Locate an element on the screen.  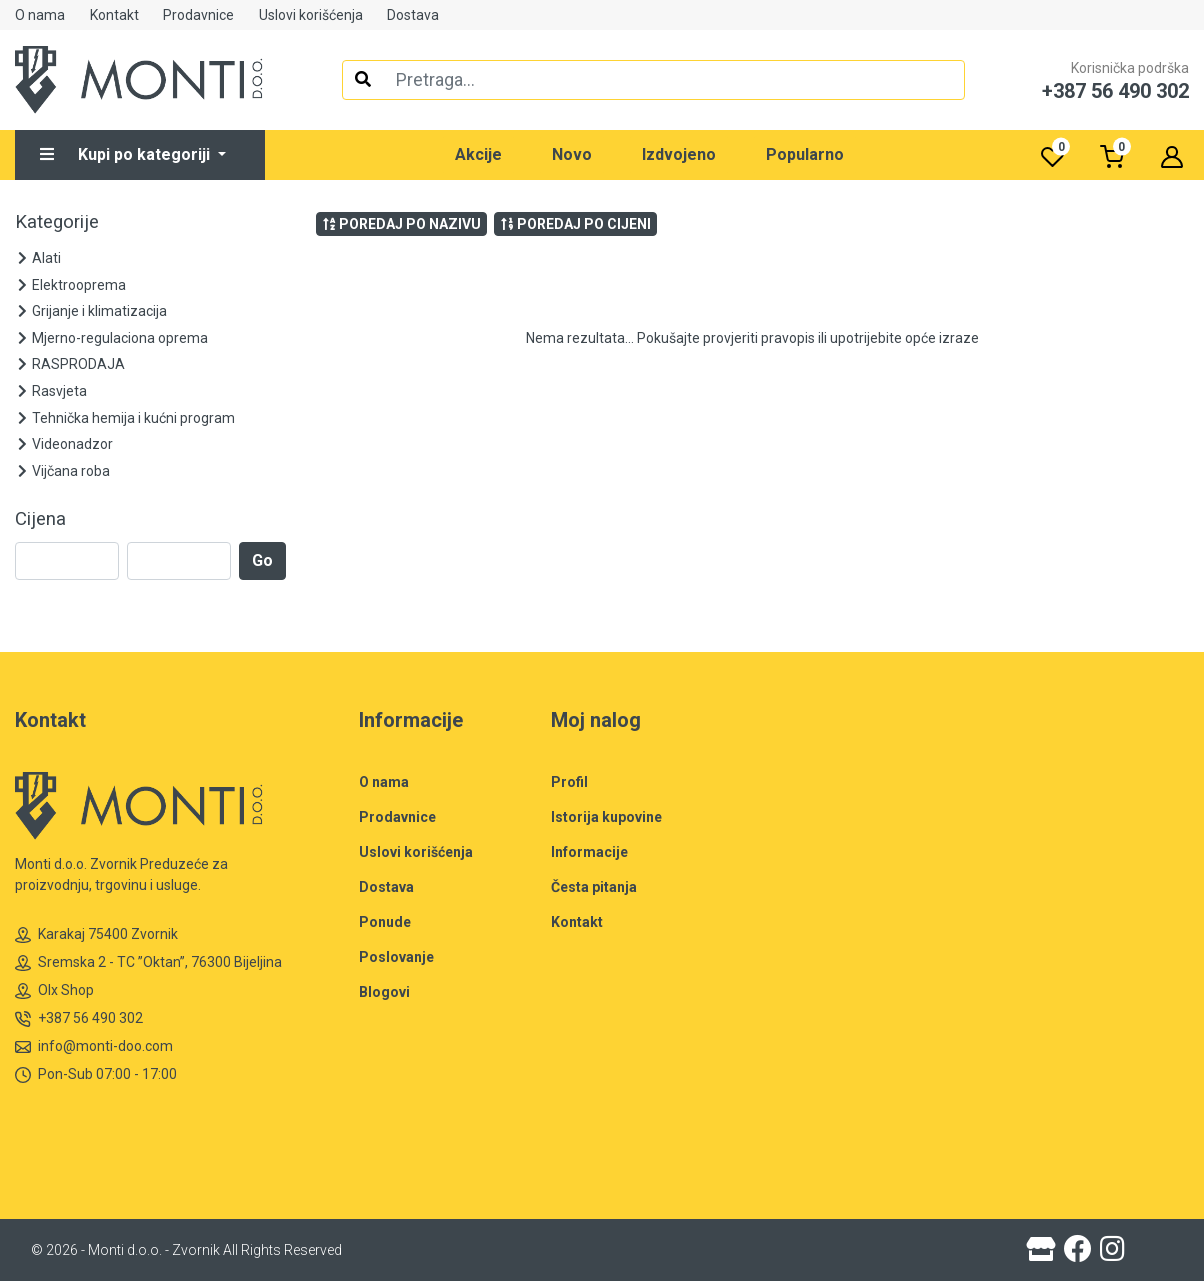
Istorija kupovine is located at coordinates (606, 817).